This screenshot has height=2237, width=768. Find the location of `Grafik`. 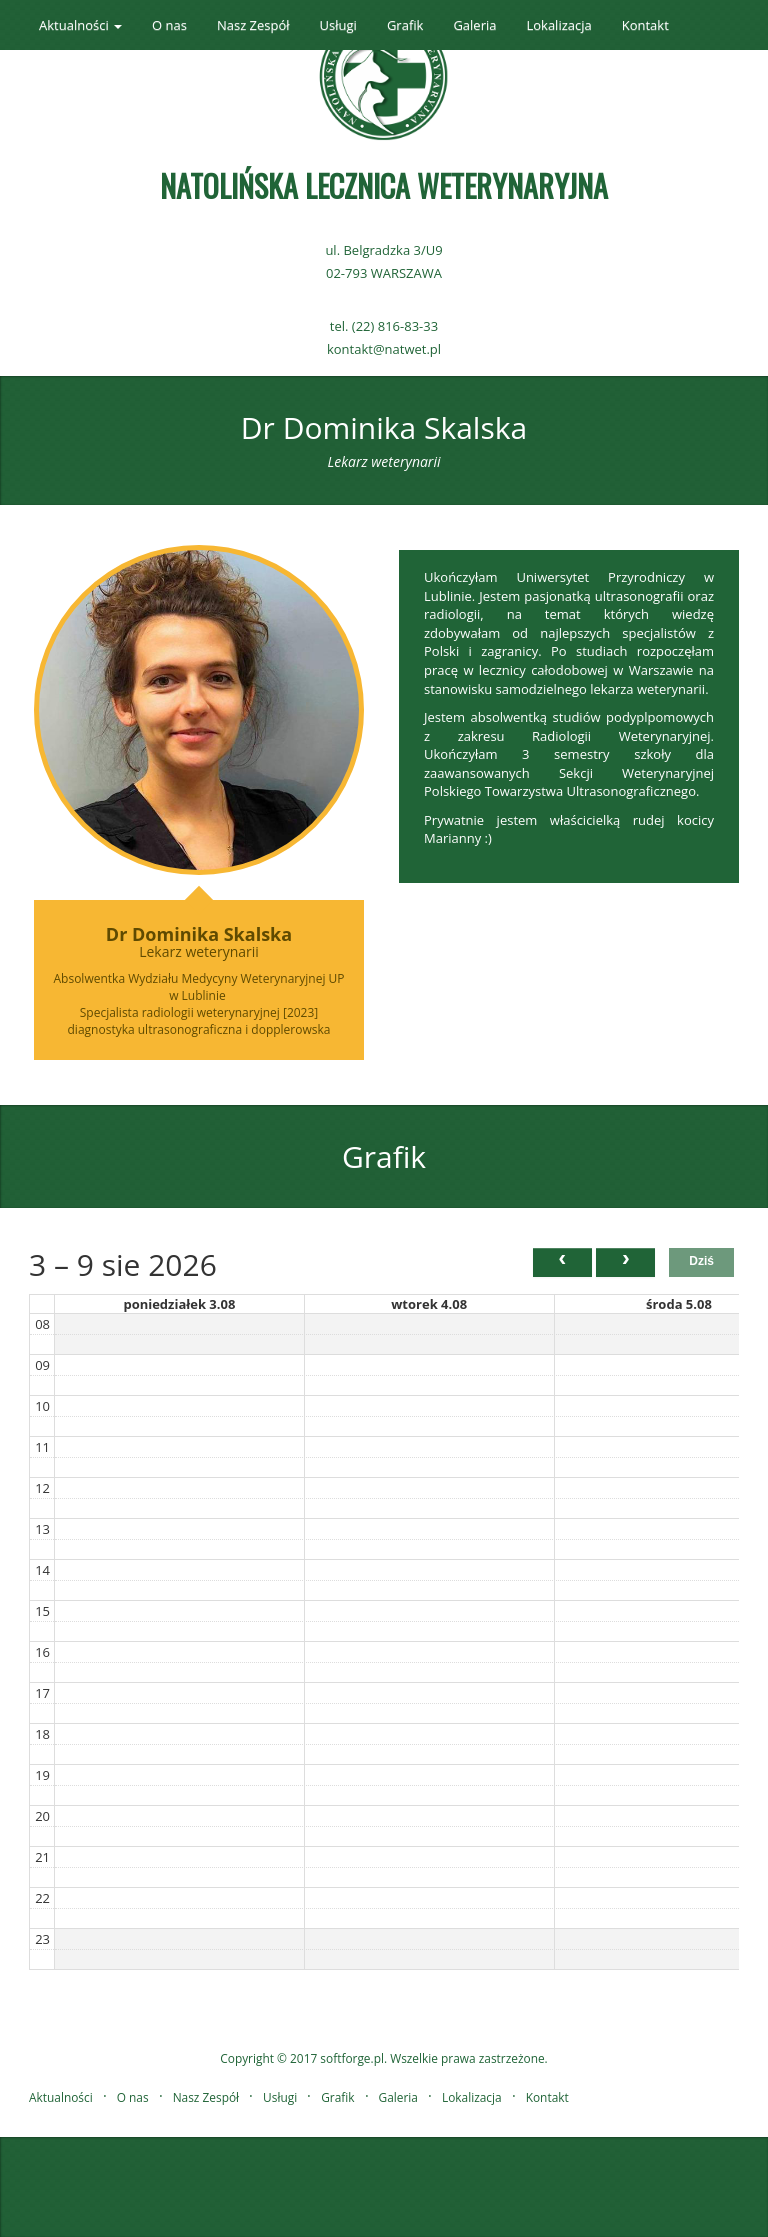

Grafik is located at coordinates (405, 25).